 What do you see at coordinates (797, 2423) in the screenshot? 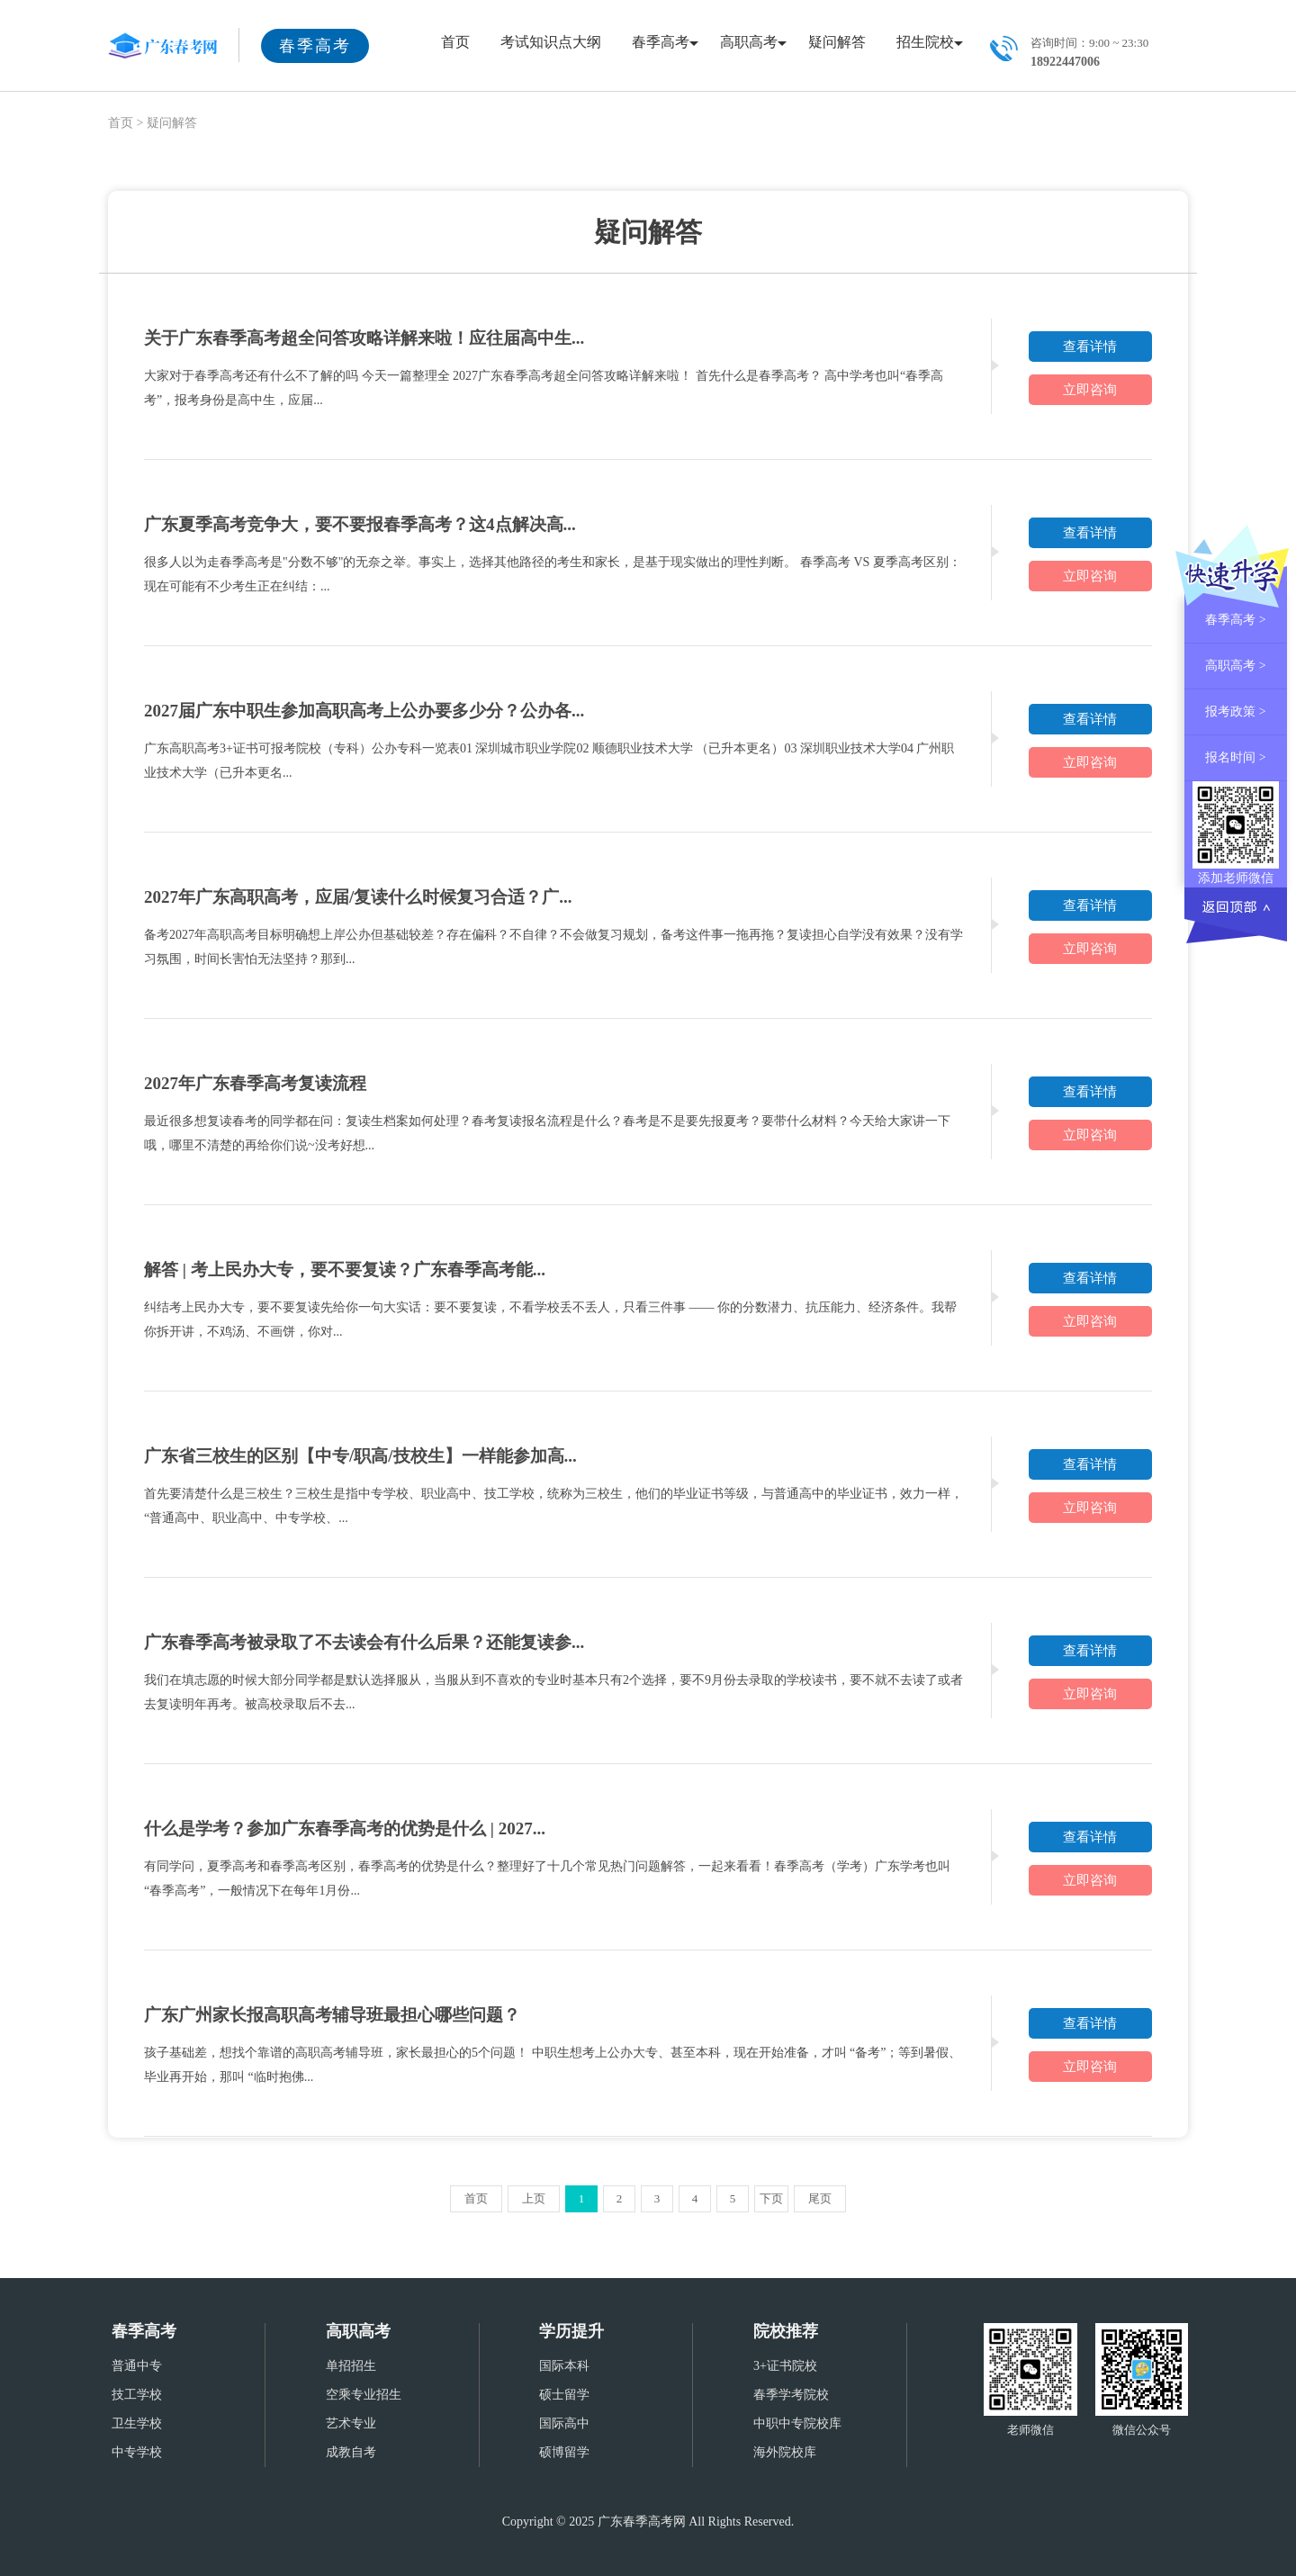
I see `中职中专院校库` at bounding box center [797, 2423].